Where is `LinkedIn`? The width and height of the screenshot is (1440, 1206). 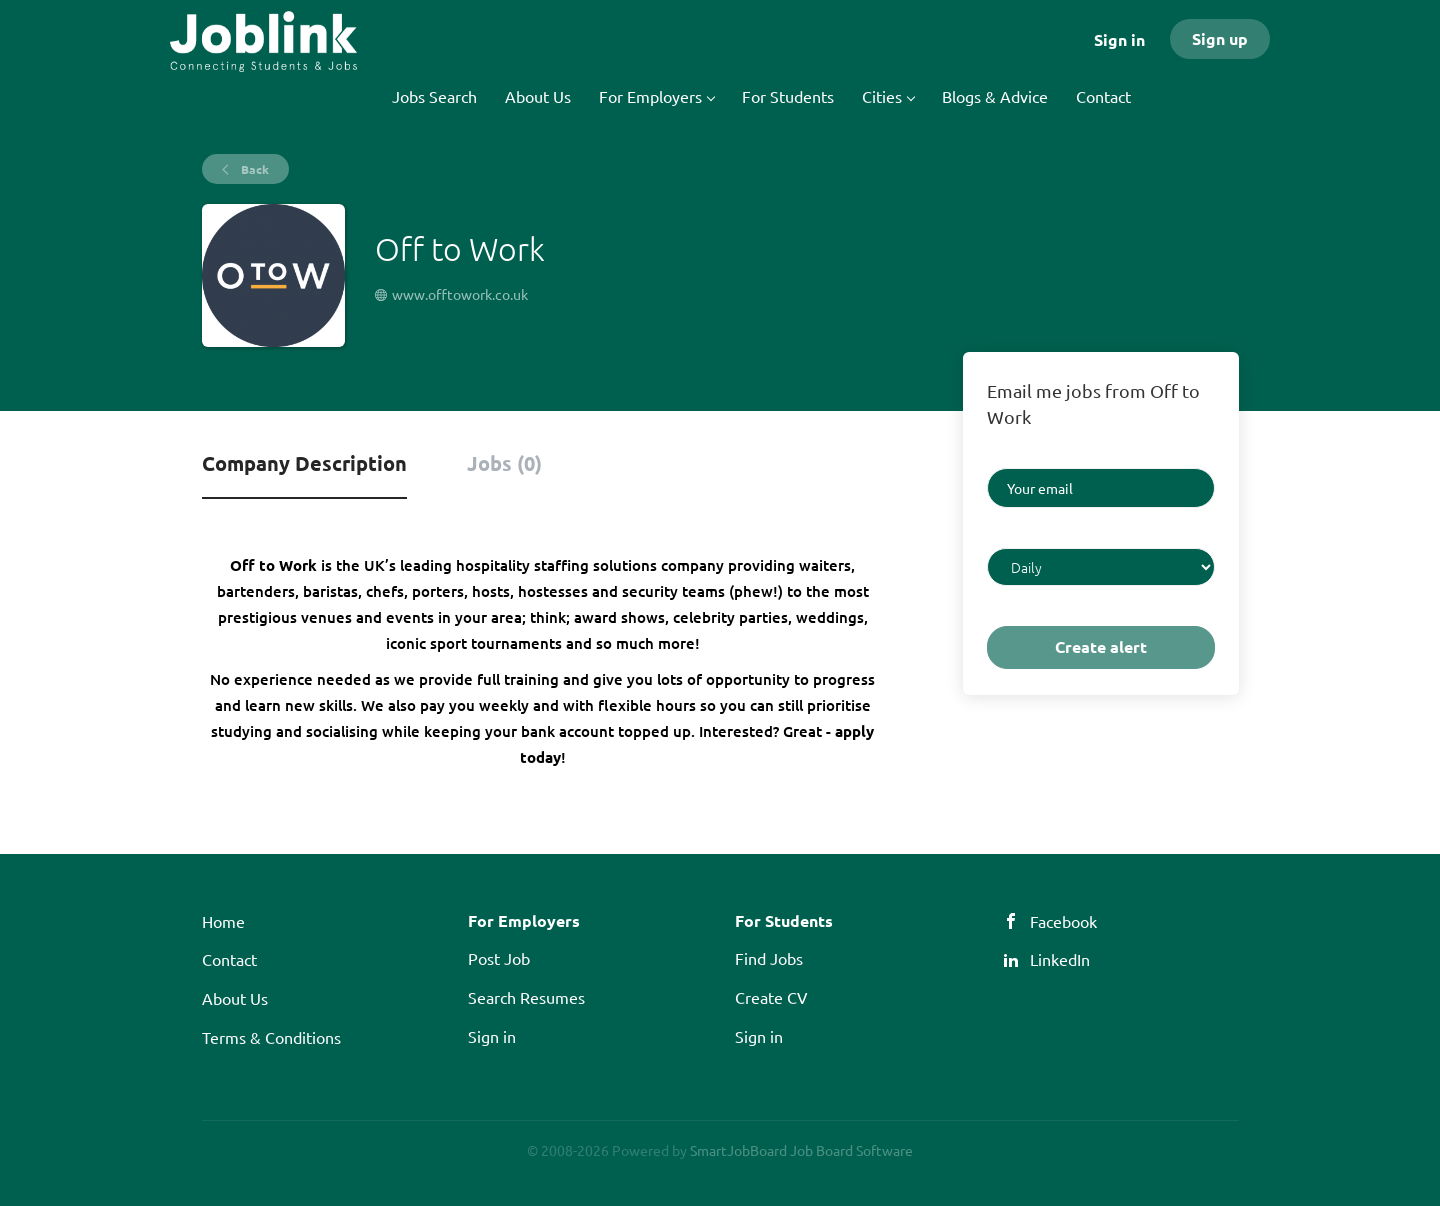 LinkedIn is located at coordinates (1060, 959).